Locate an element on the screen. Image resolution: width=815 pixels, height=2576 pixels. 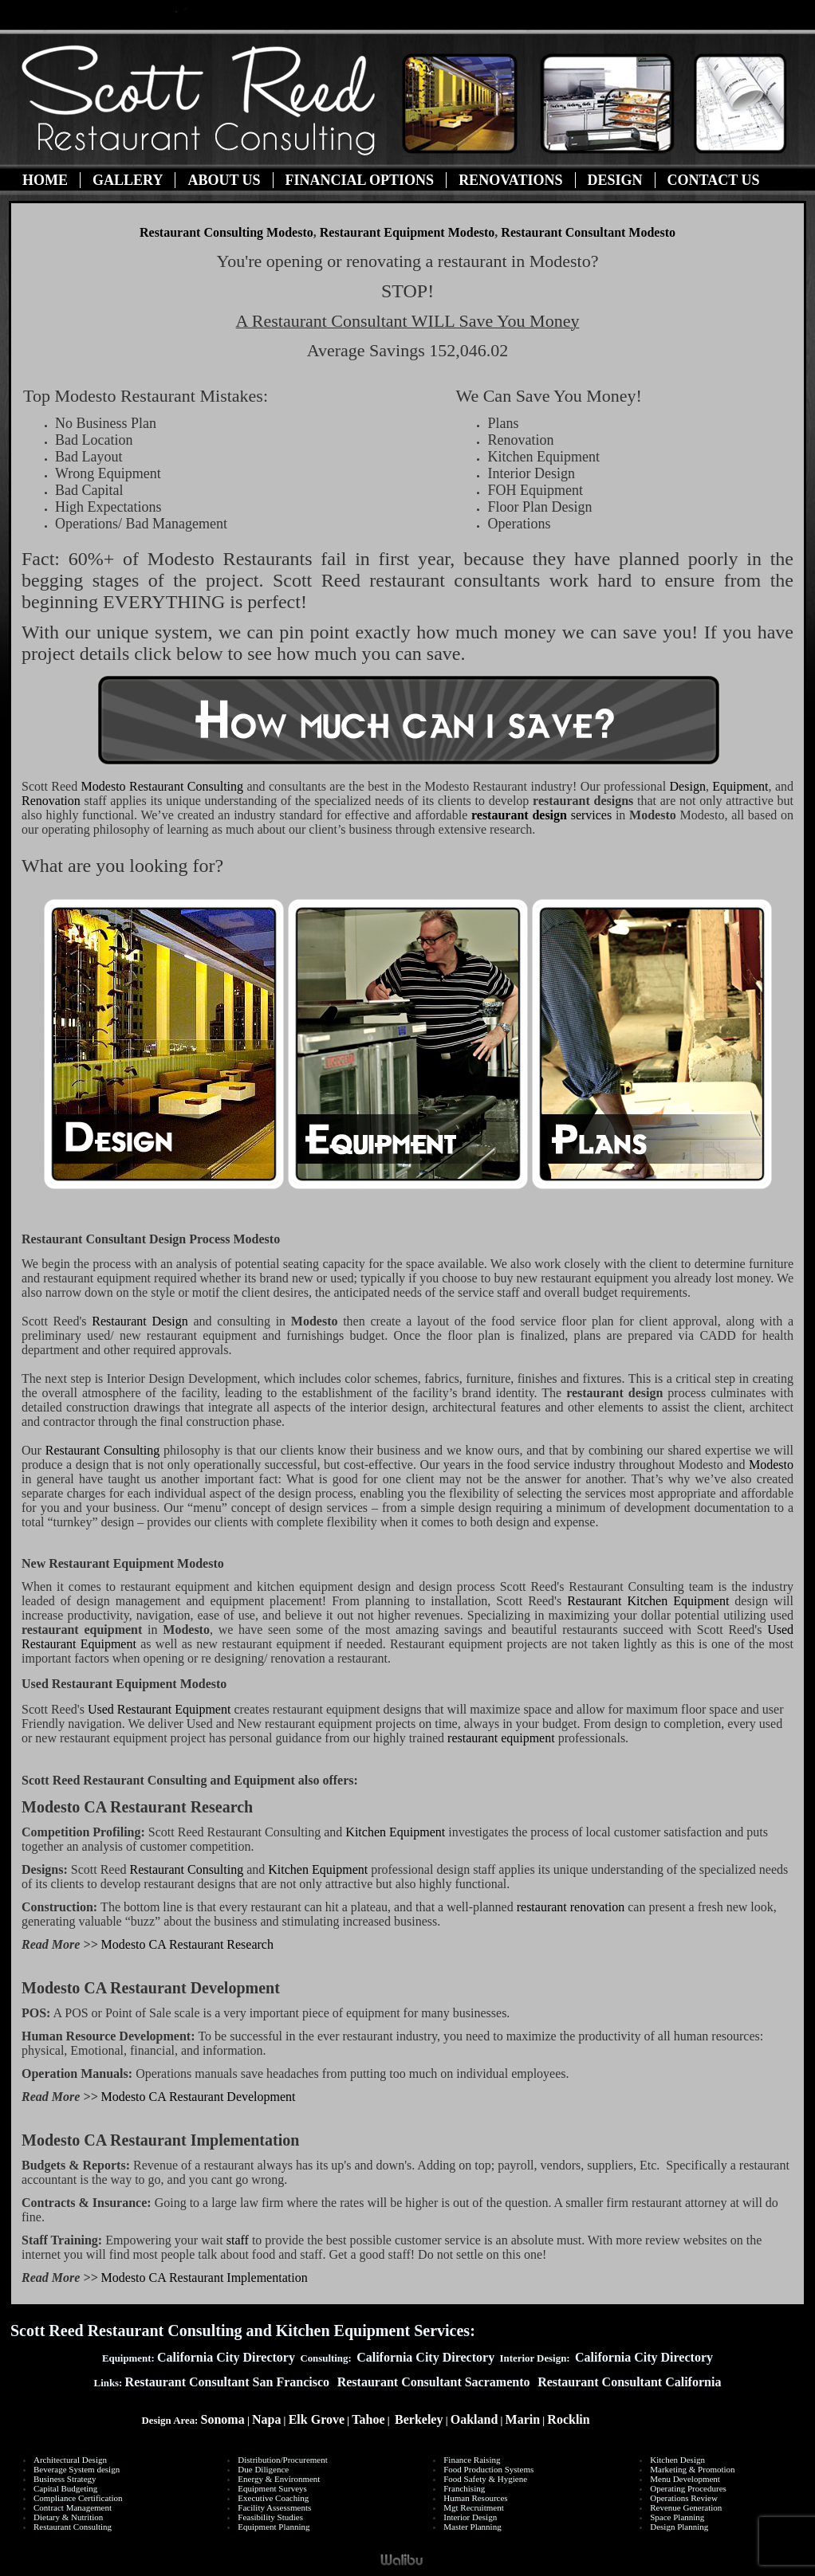
Restaurant Consultant Modesto is located at coordinates (588, 232).